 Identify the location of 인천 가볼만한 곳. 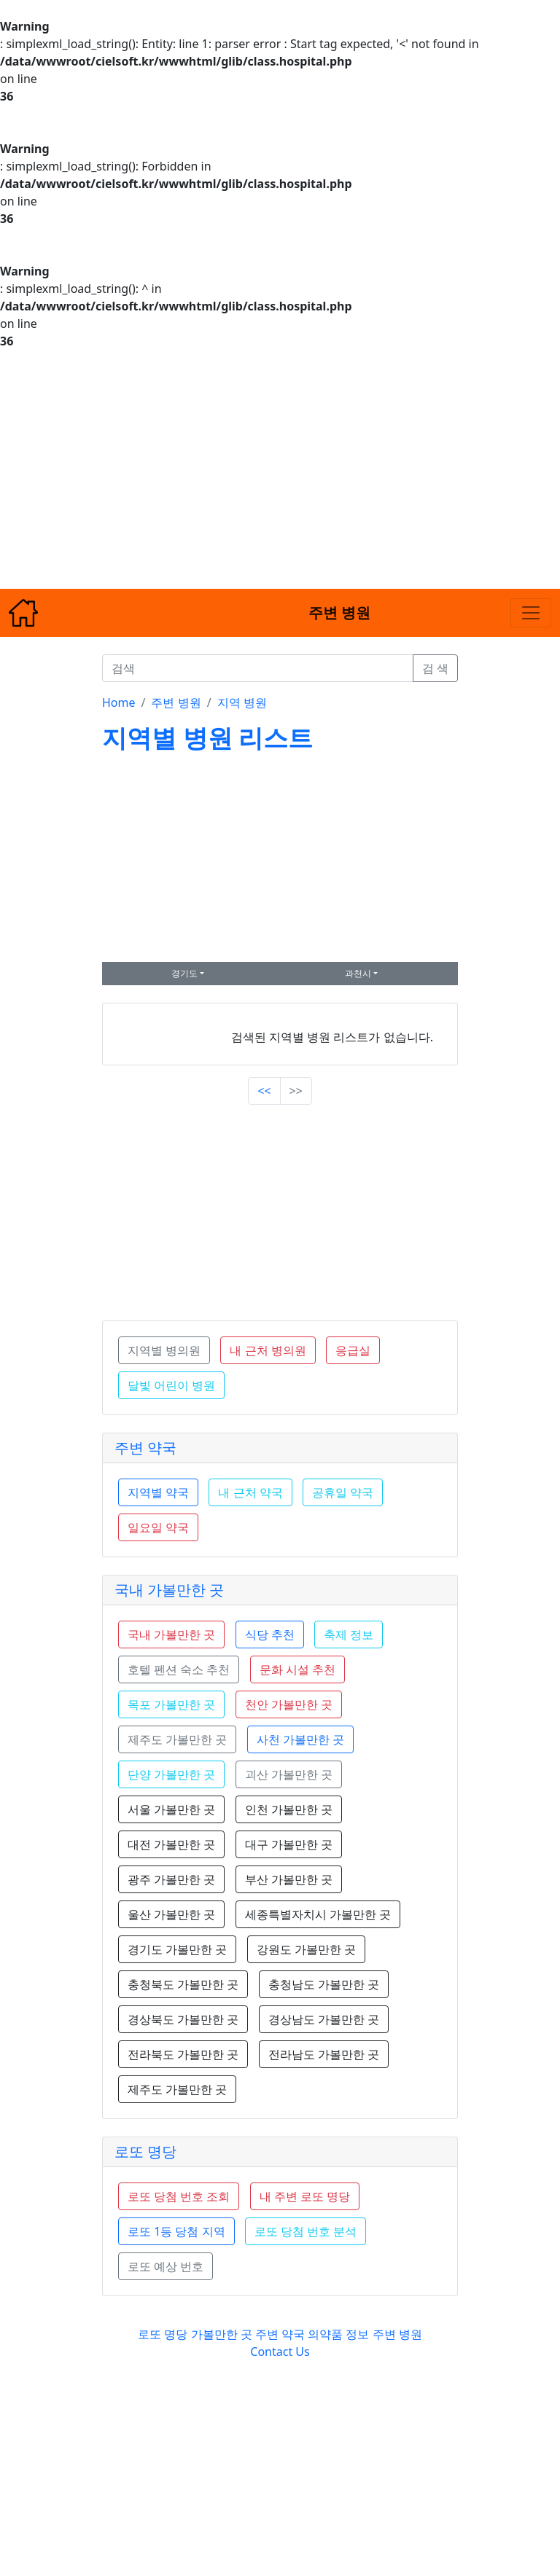
(288, 1809).